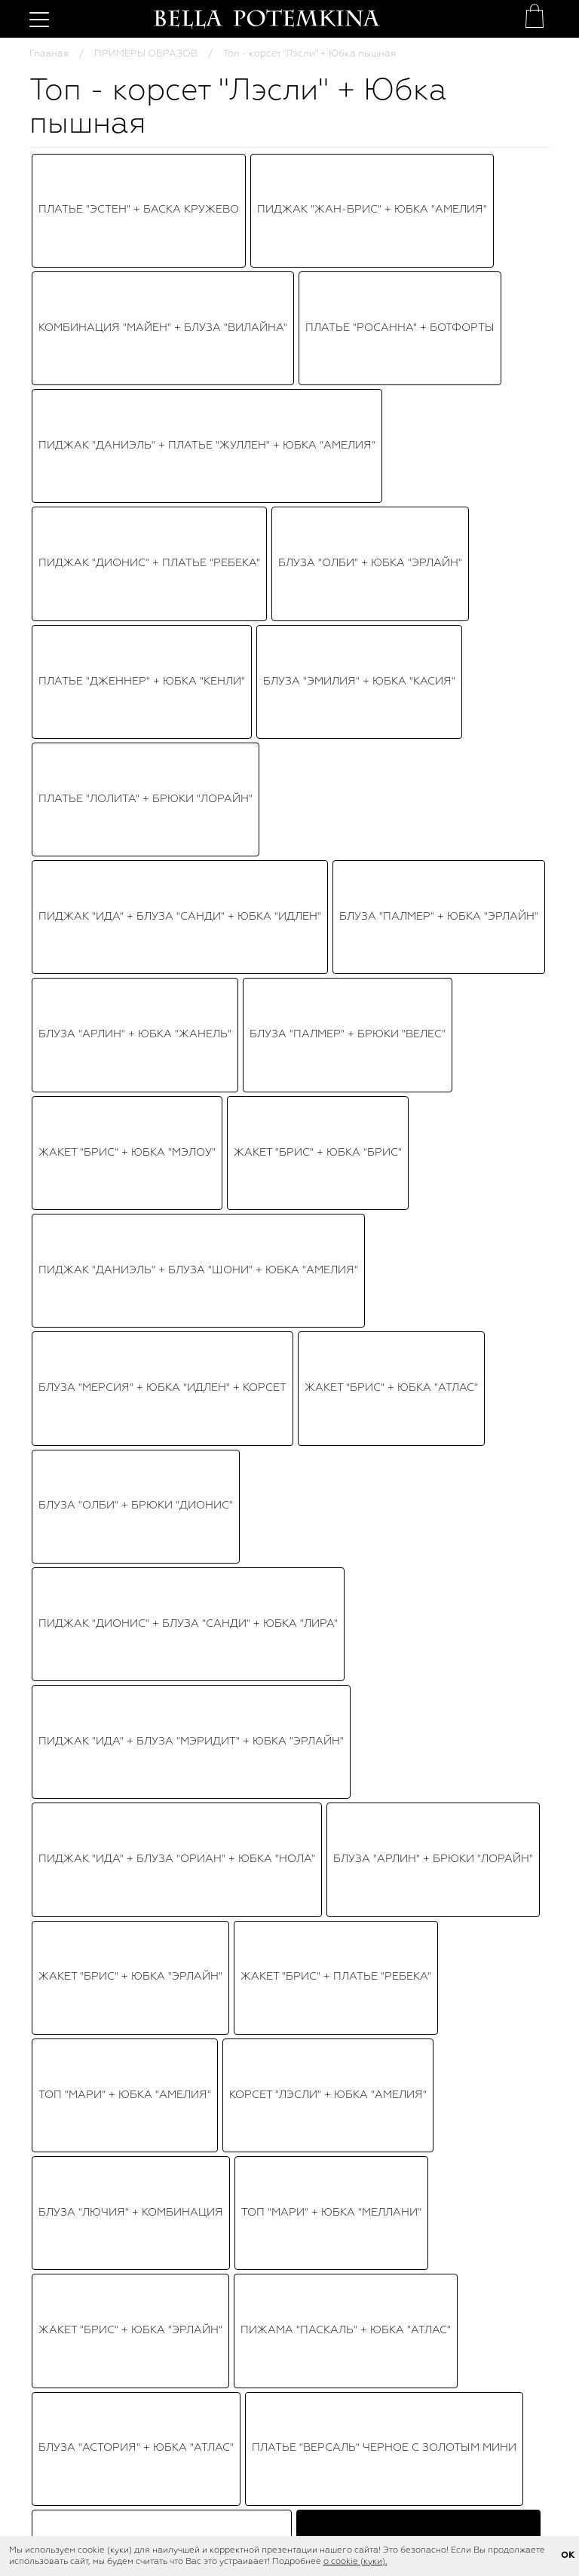  What do you see at coordinates (351, 922) in the screenshot?
I see `Топ - кроп "Хэйс" + Юбка "Ирис"` at bounding box center [351, 922].